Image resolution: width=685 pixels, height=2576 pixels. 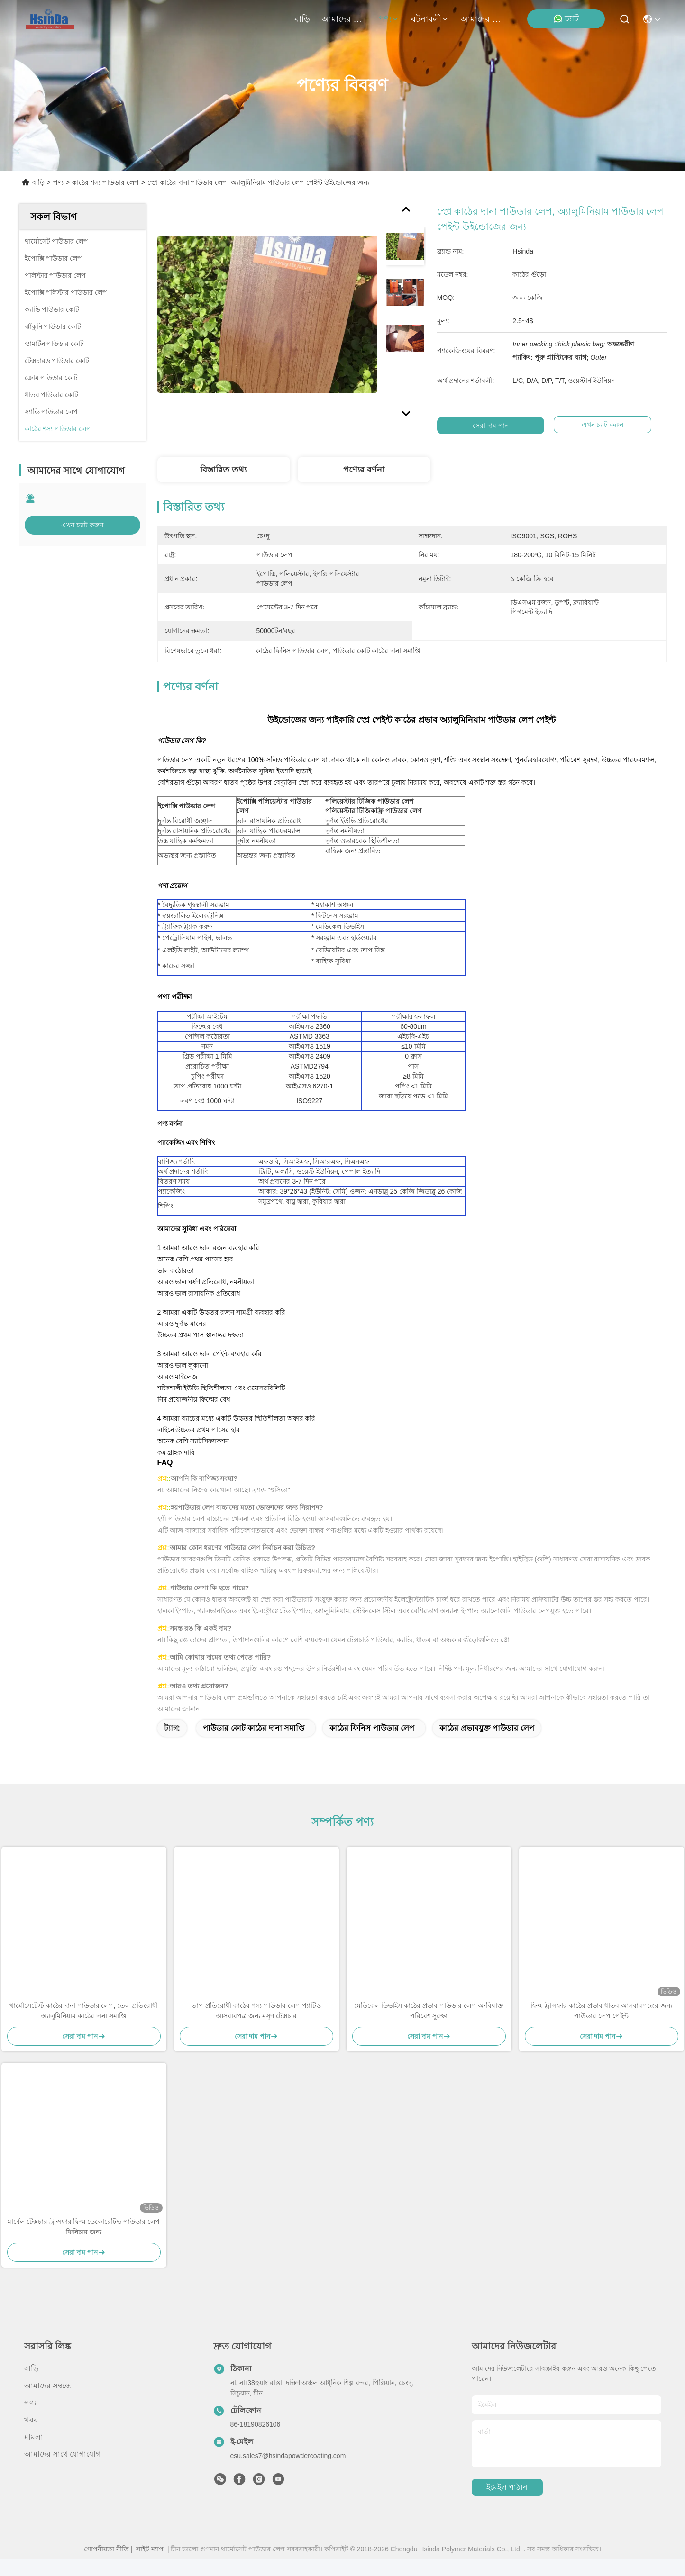 I want to click on আমাদের সম্বন্ধে, so click(x=344, y=19).